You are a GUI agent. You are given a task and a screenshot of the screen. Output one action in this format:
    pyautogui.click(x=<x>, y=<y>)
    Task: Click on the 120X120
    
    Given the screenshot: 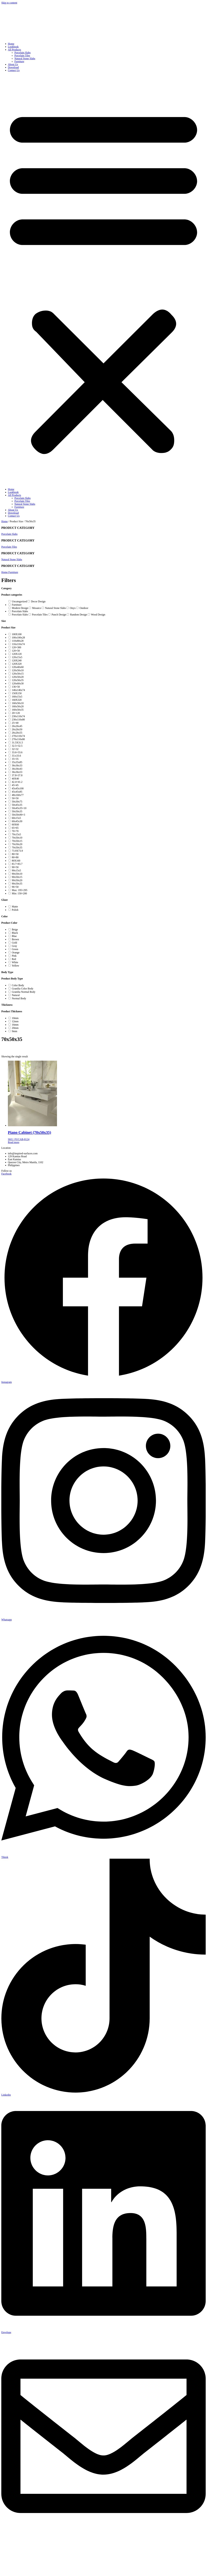 What is the action you would take?
    pyautogui.click(x=17, y=654)
    